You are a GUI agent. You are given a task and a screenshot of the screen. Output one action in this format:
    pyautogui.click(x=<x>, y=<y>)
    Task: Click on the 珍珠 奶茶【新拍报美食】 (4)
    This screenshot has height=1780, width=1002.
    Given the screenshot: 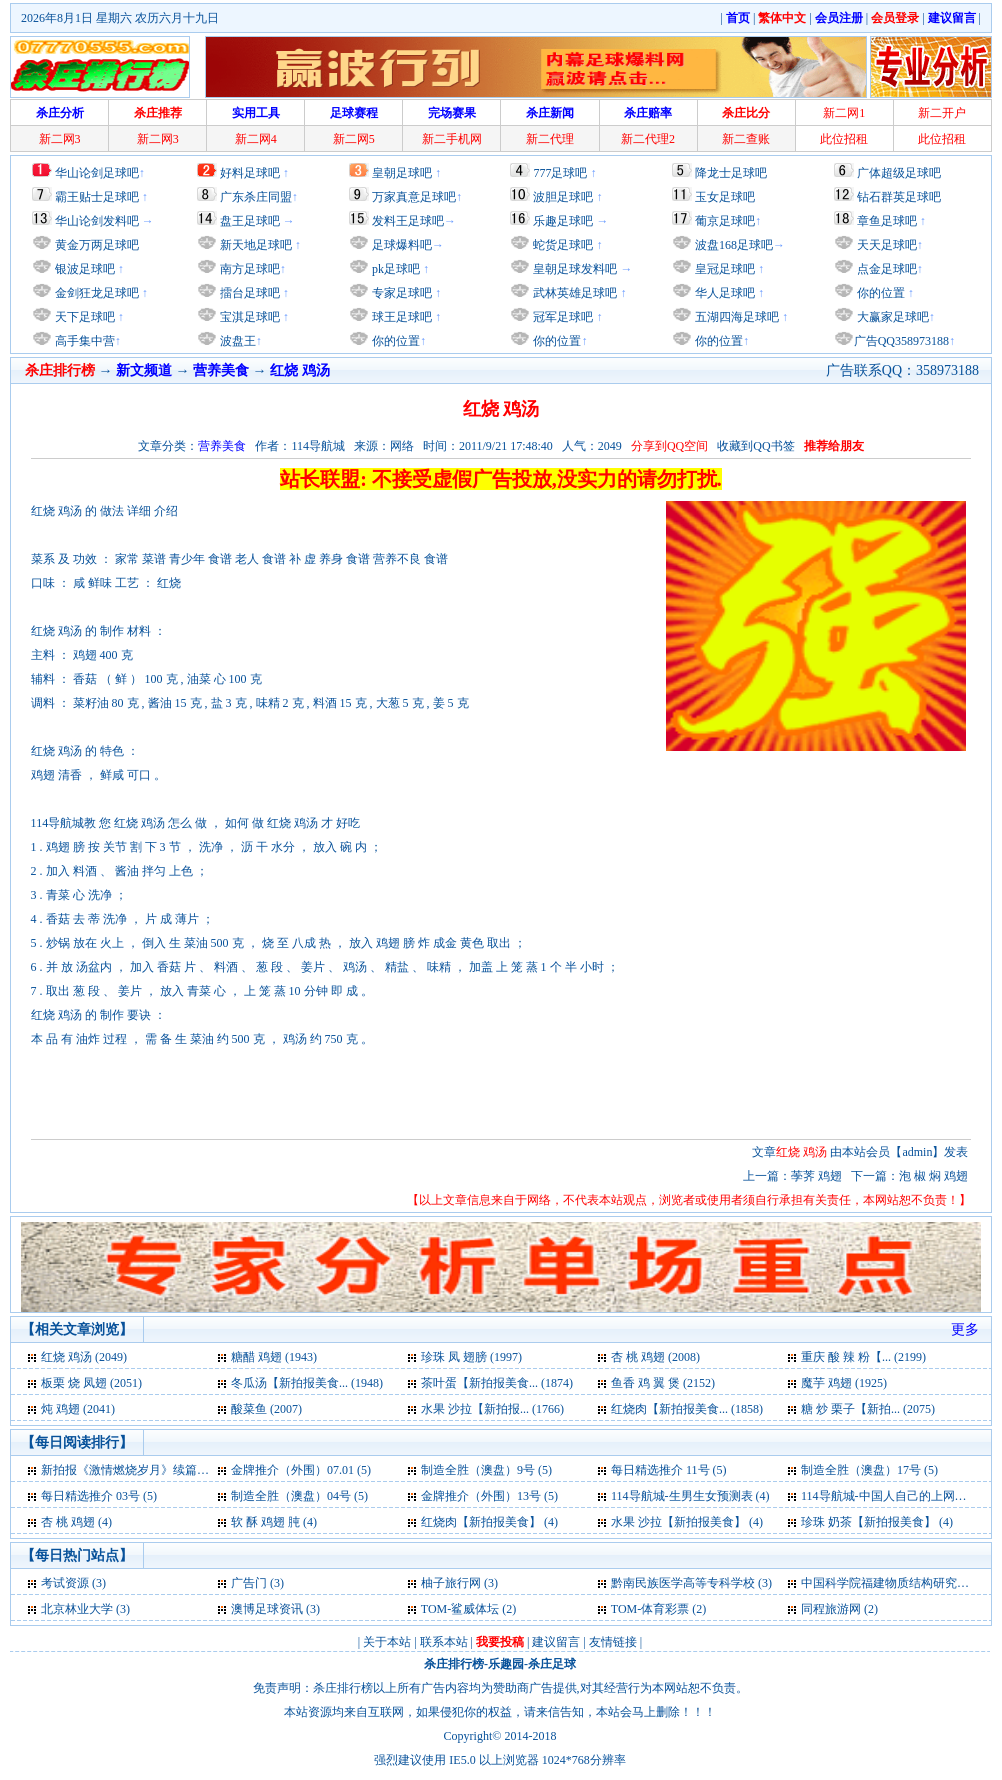 What is the action you would take?
    pyautogui.click(x=877, y=1522)
    